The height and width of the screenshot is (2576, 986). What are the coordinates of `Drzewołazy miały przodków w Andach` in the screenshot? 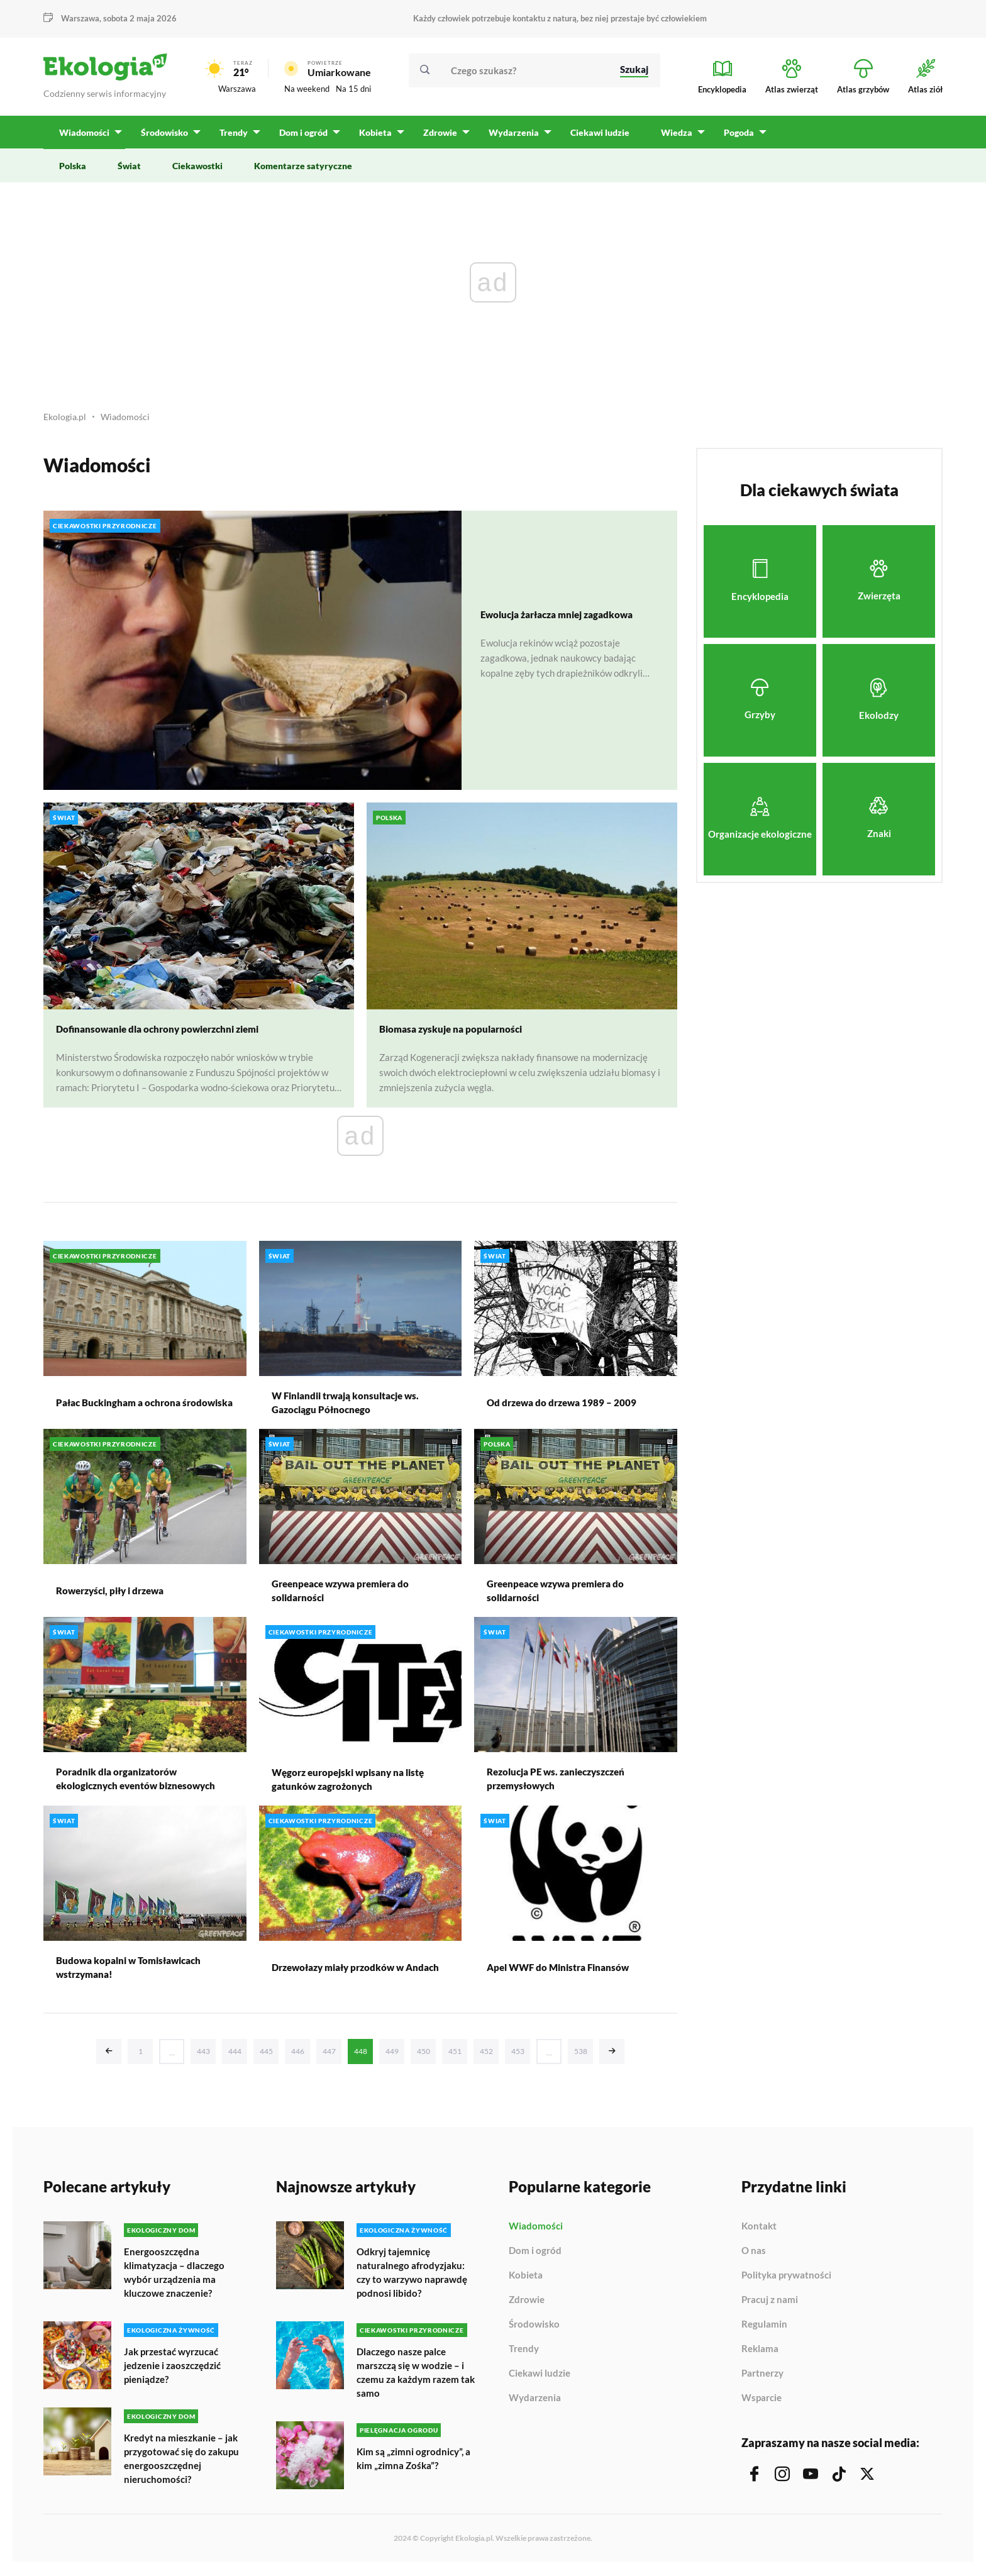 It's located at (343, 1972).